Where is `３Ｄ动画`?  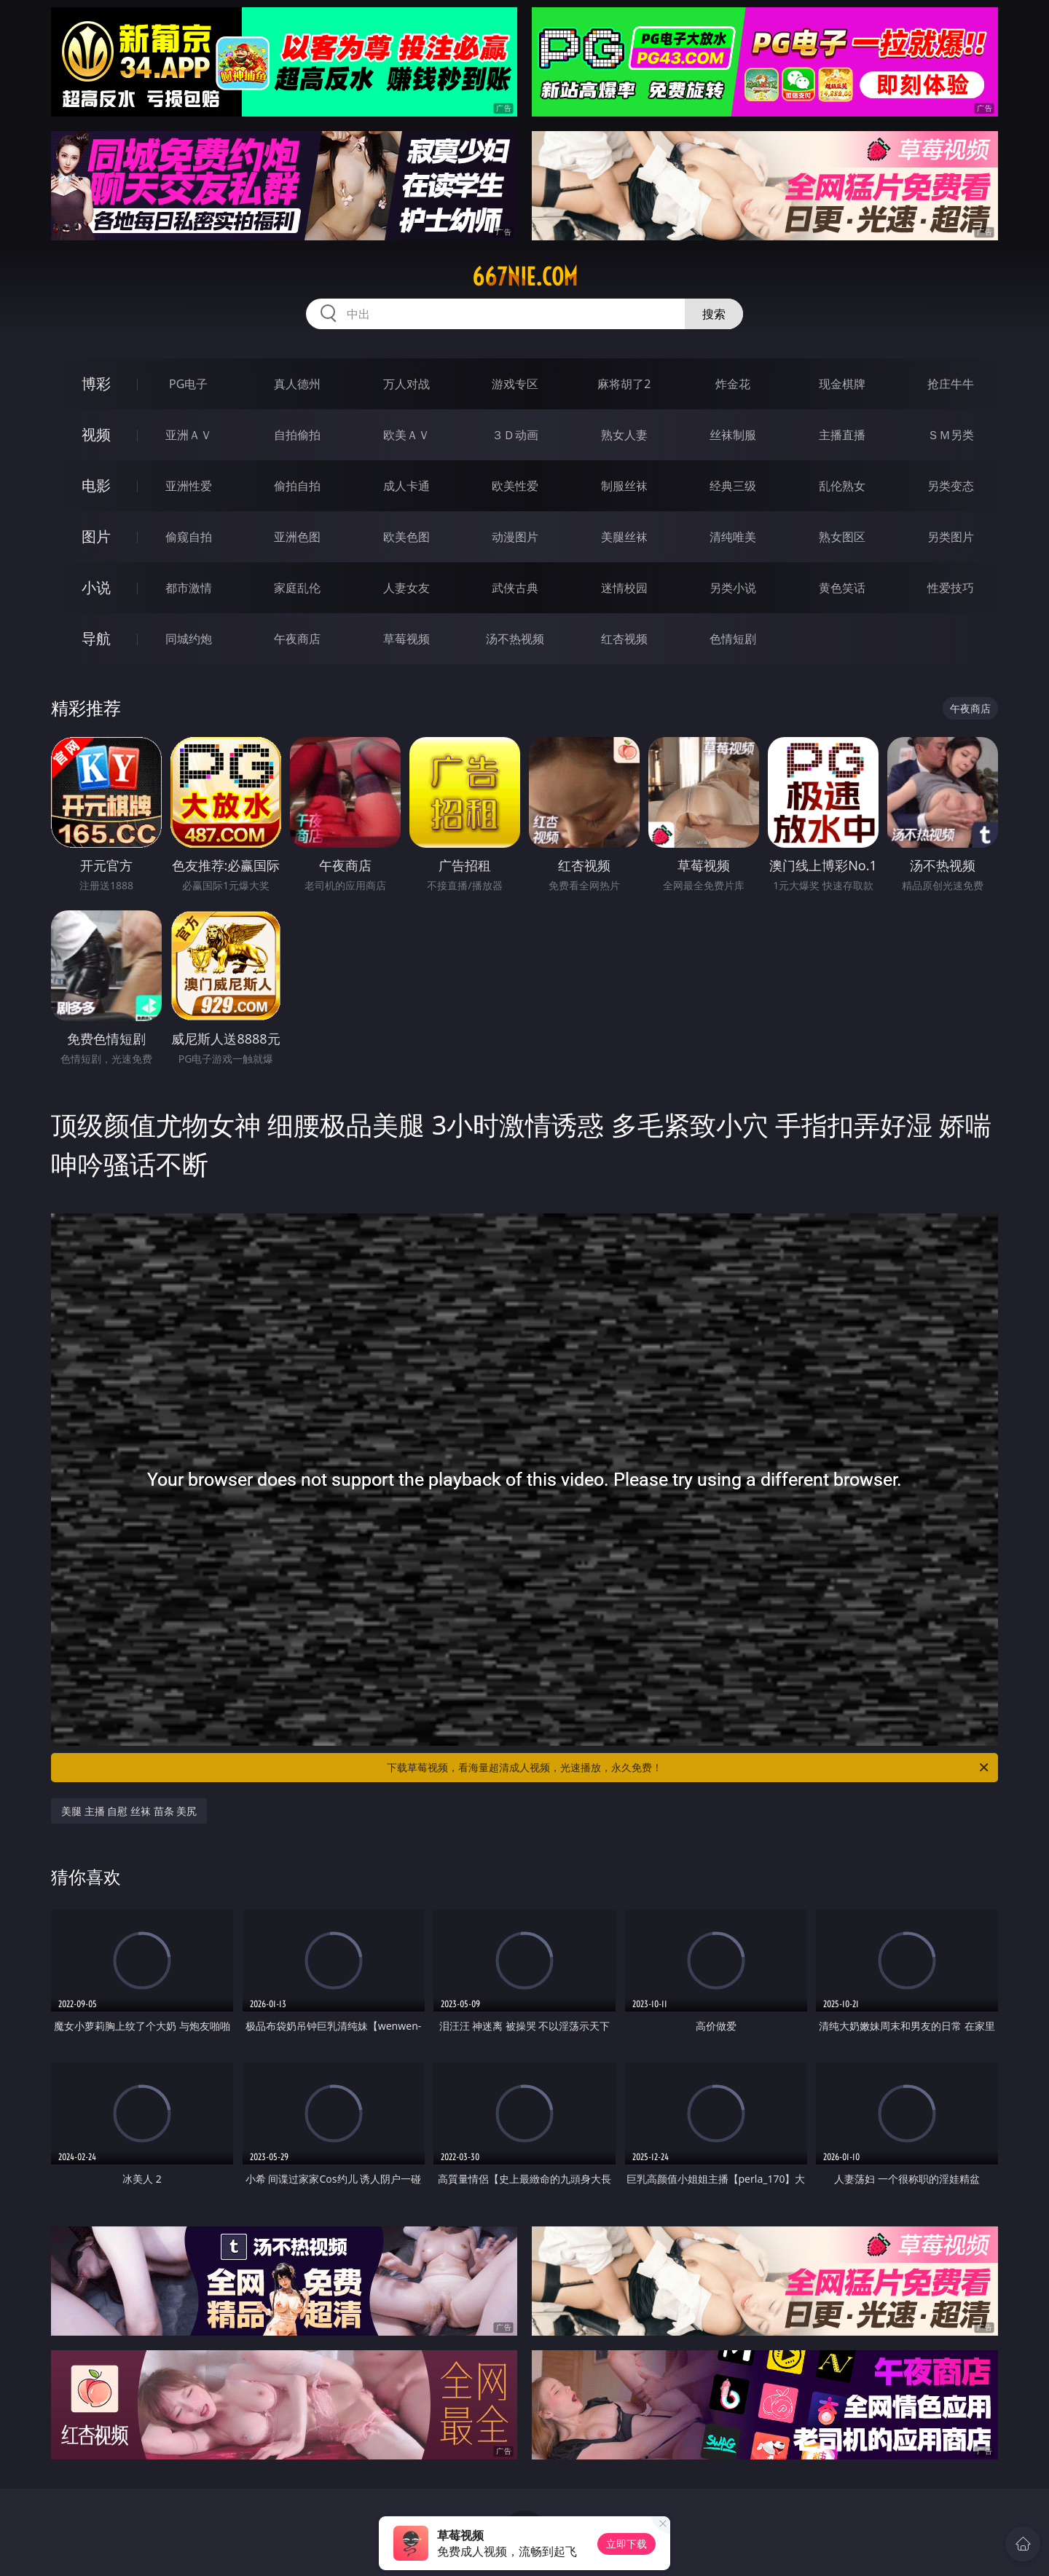 ３Ｄ动画 is located at coordinates (515, 435).